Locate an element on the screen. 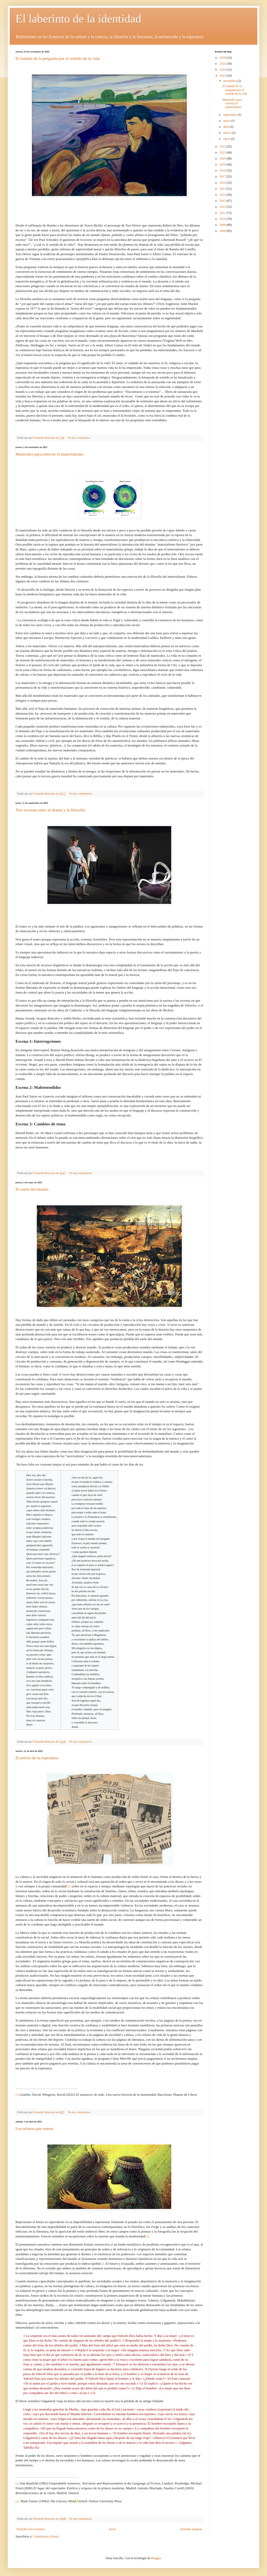 The width and height of the screenshot is (267, 2576). 2009 is located at coordinates (223, 225).